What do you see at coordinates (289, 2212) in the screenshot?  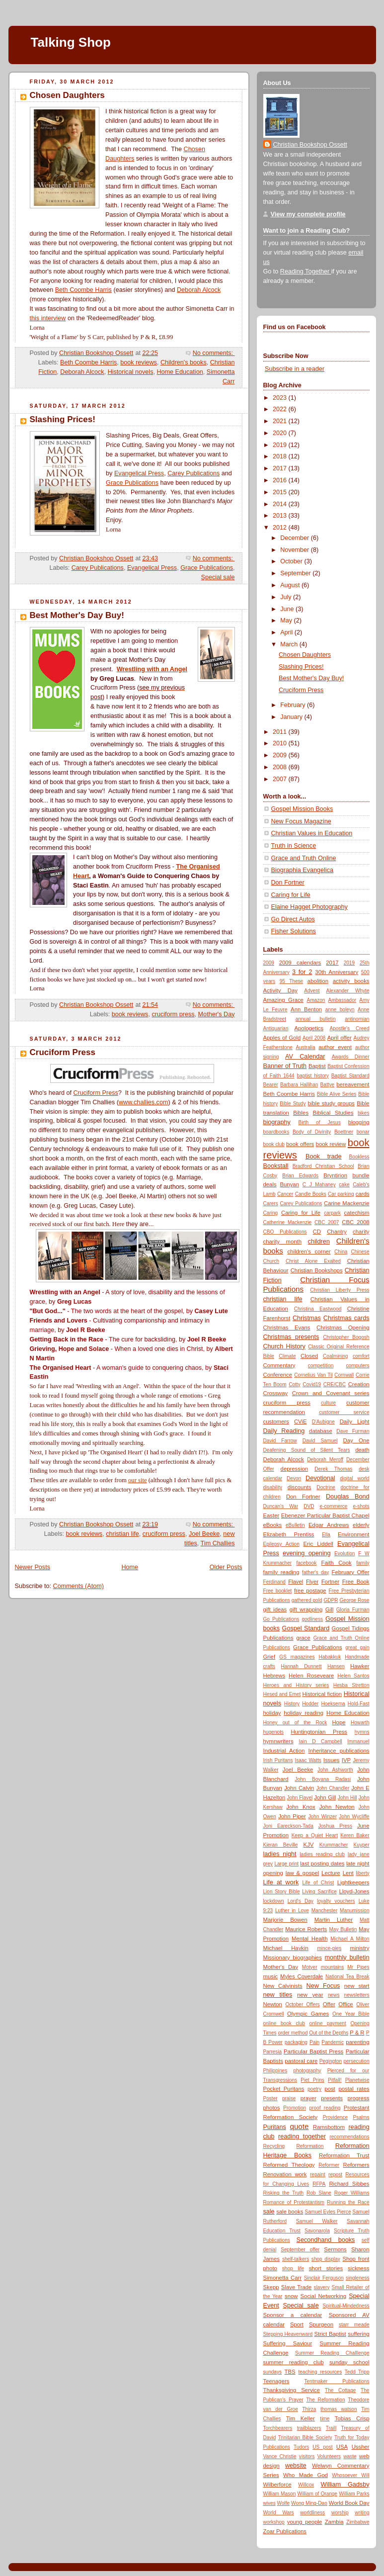 I see `sale books` at bounding box center [289, 2212].